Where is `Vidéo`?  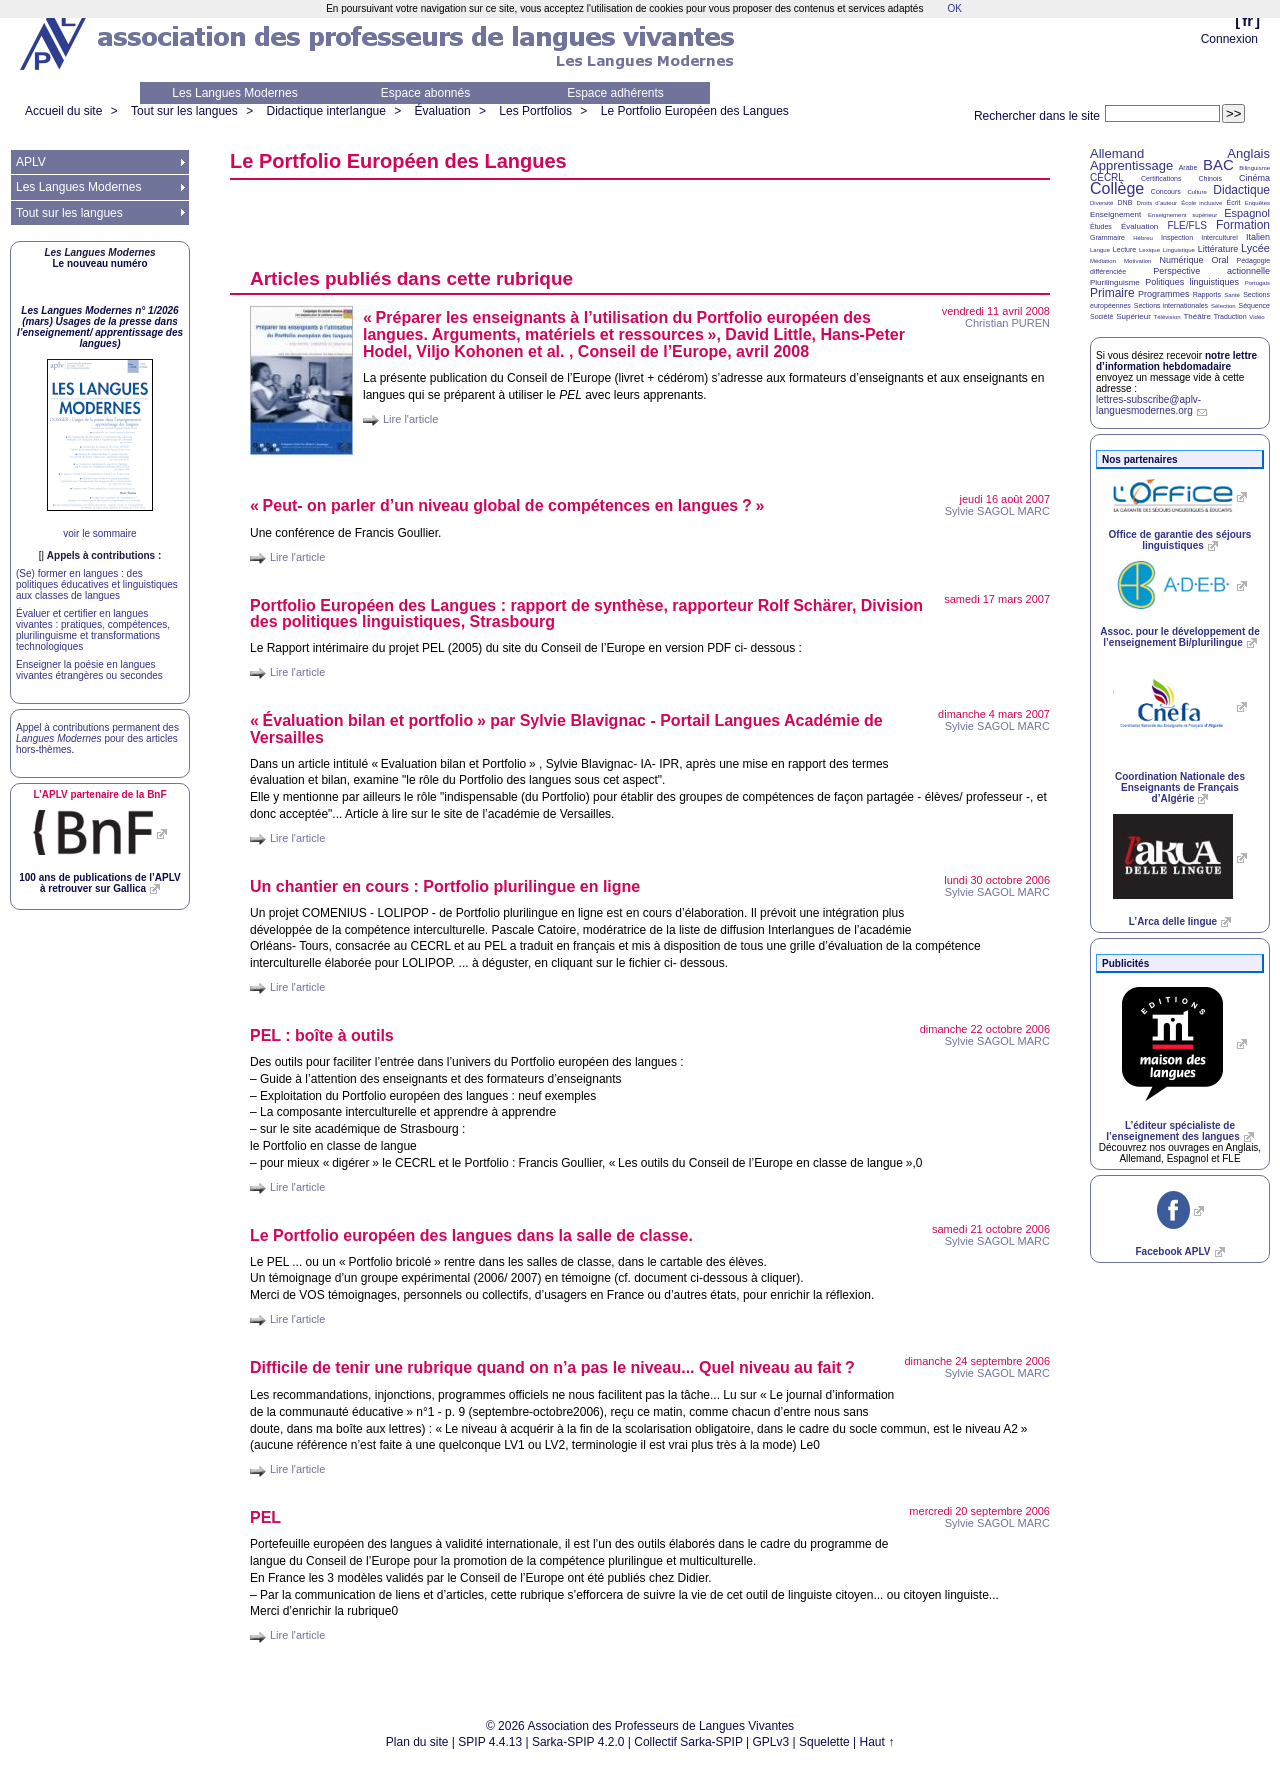
Vidéo is located at coordinates (1256, 317).